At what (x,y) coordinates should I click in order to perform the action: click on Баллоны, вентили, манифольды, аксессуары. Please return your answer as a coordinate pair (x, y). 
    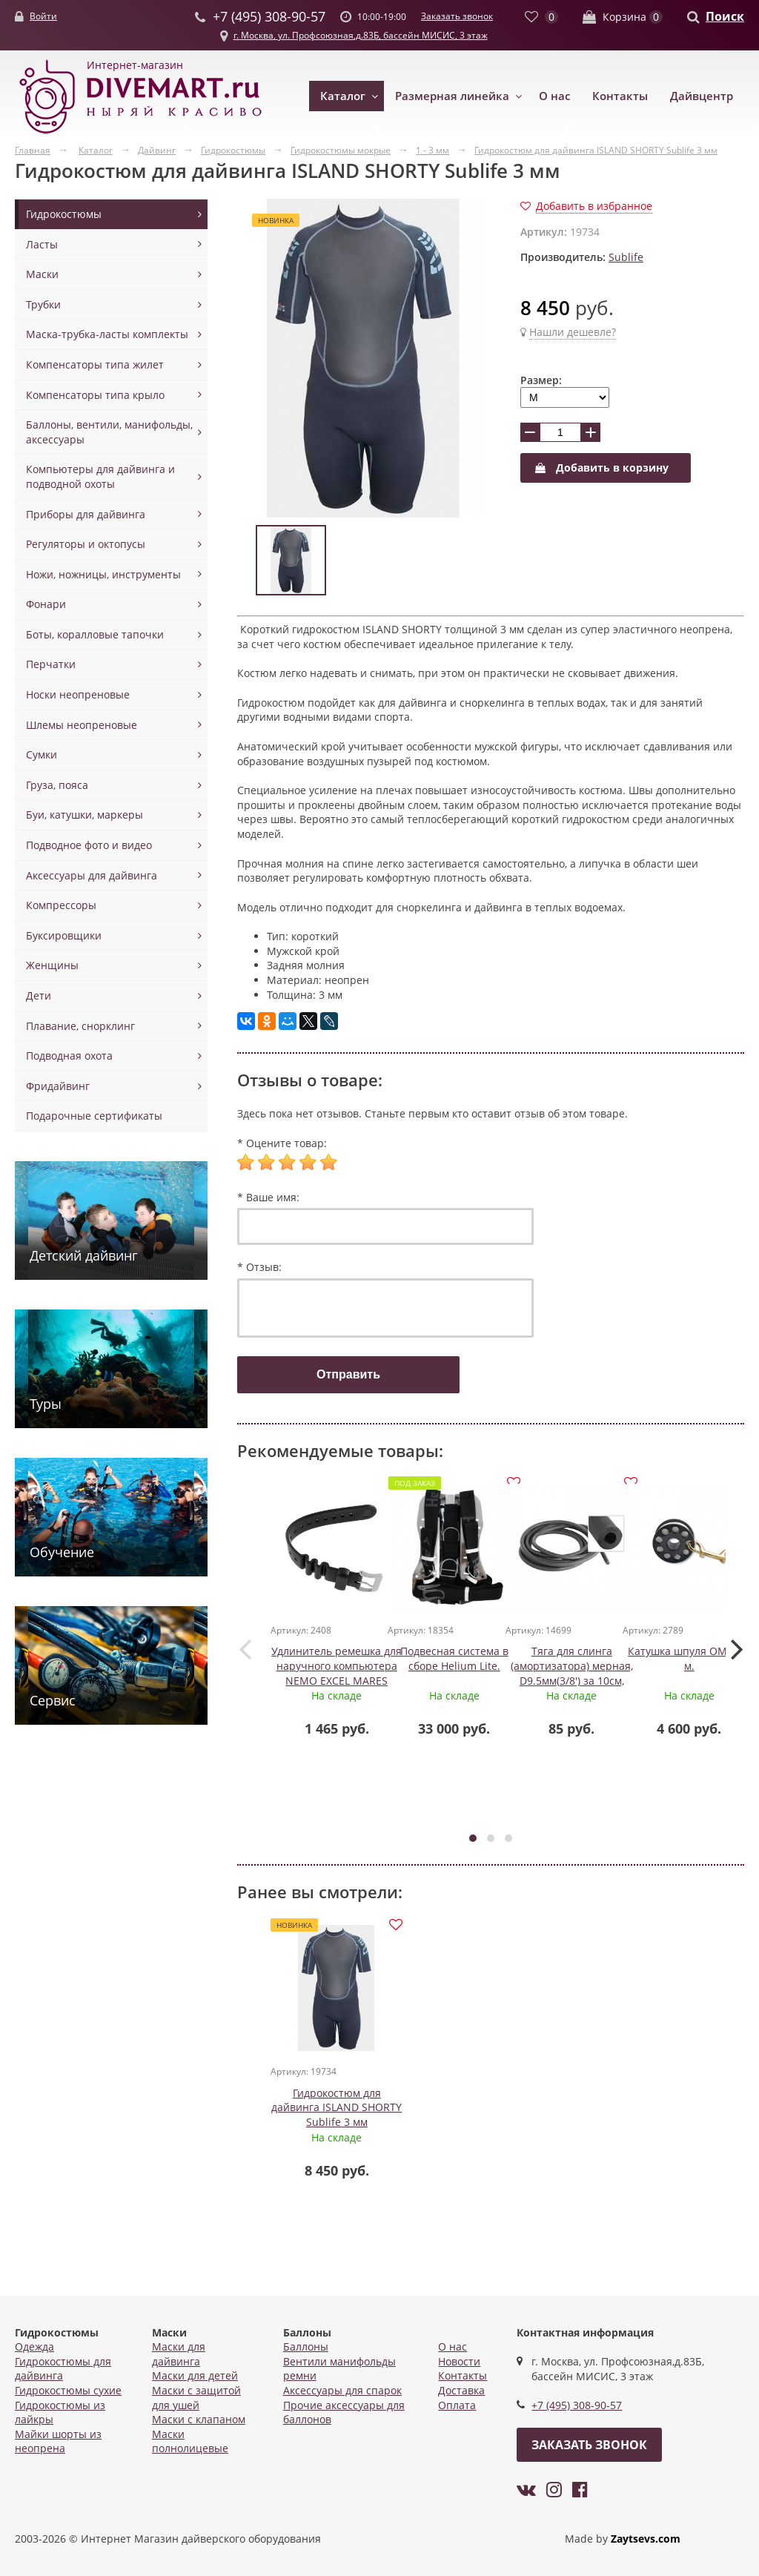
    Looking at the image, I should click on (109, 431).